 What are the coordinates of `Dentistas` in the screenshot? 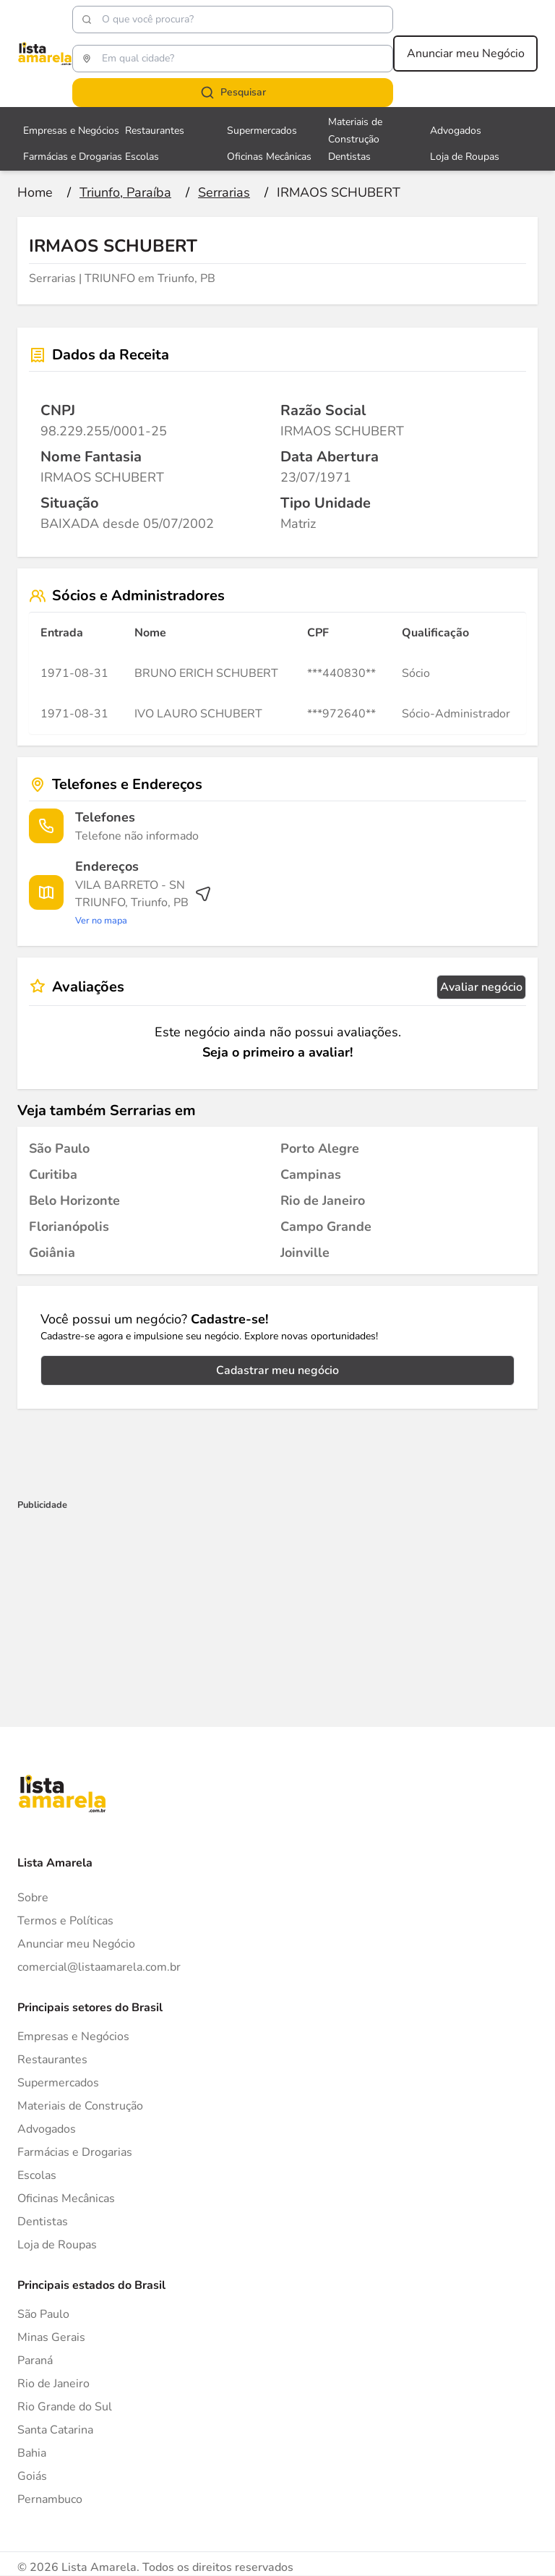 It's located at (42, 2222).